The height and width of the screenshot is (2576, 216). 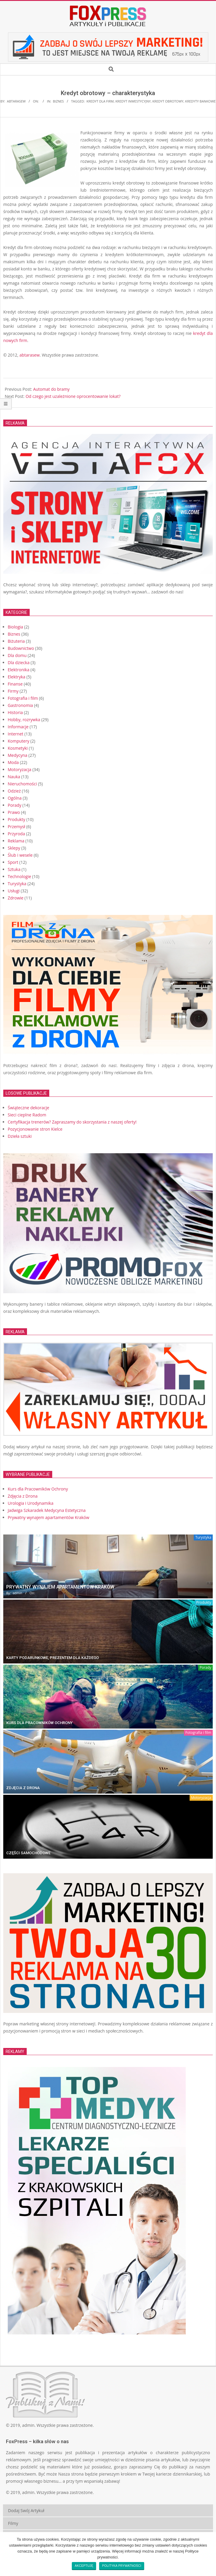 What do you see at coordinates (27, 1115) in the screenshot?
I see `Sieci cieplne Radom` at bounding box center [27, 1115].